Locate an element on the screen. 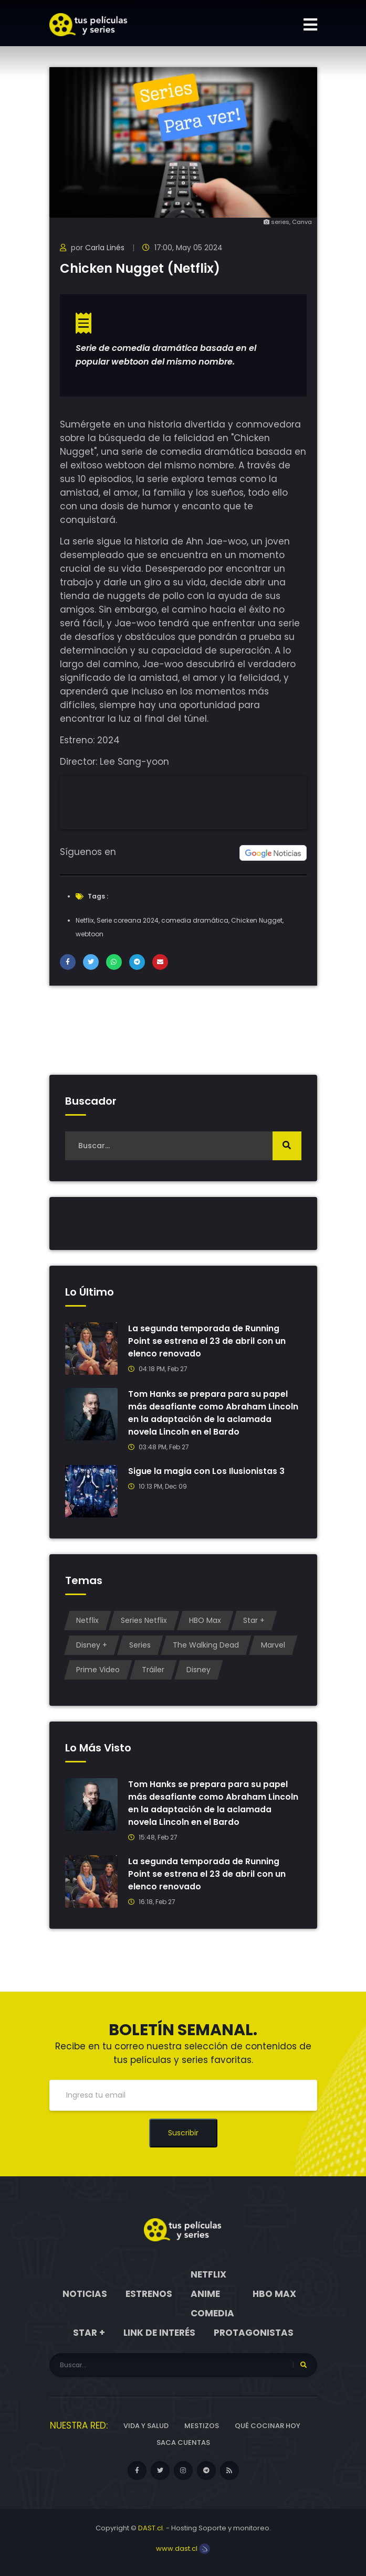 The height and width of the screenshot is (2576, 366). Mestizos is located at coordinates (201, 2426).